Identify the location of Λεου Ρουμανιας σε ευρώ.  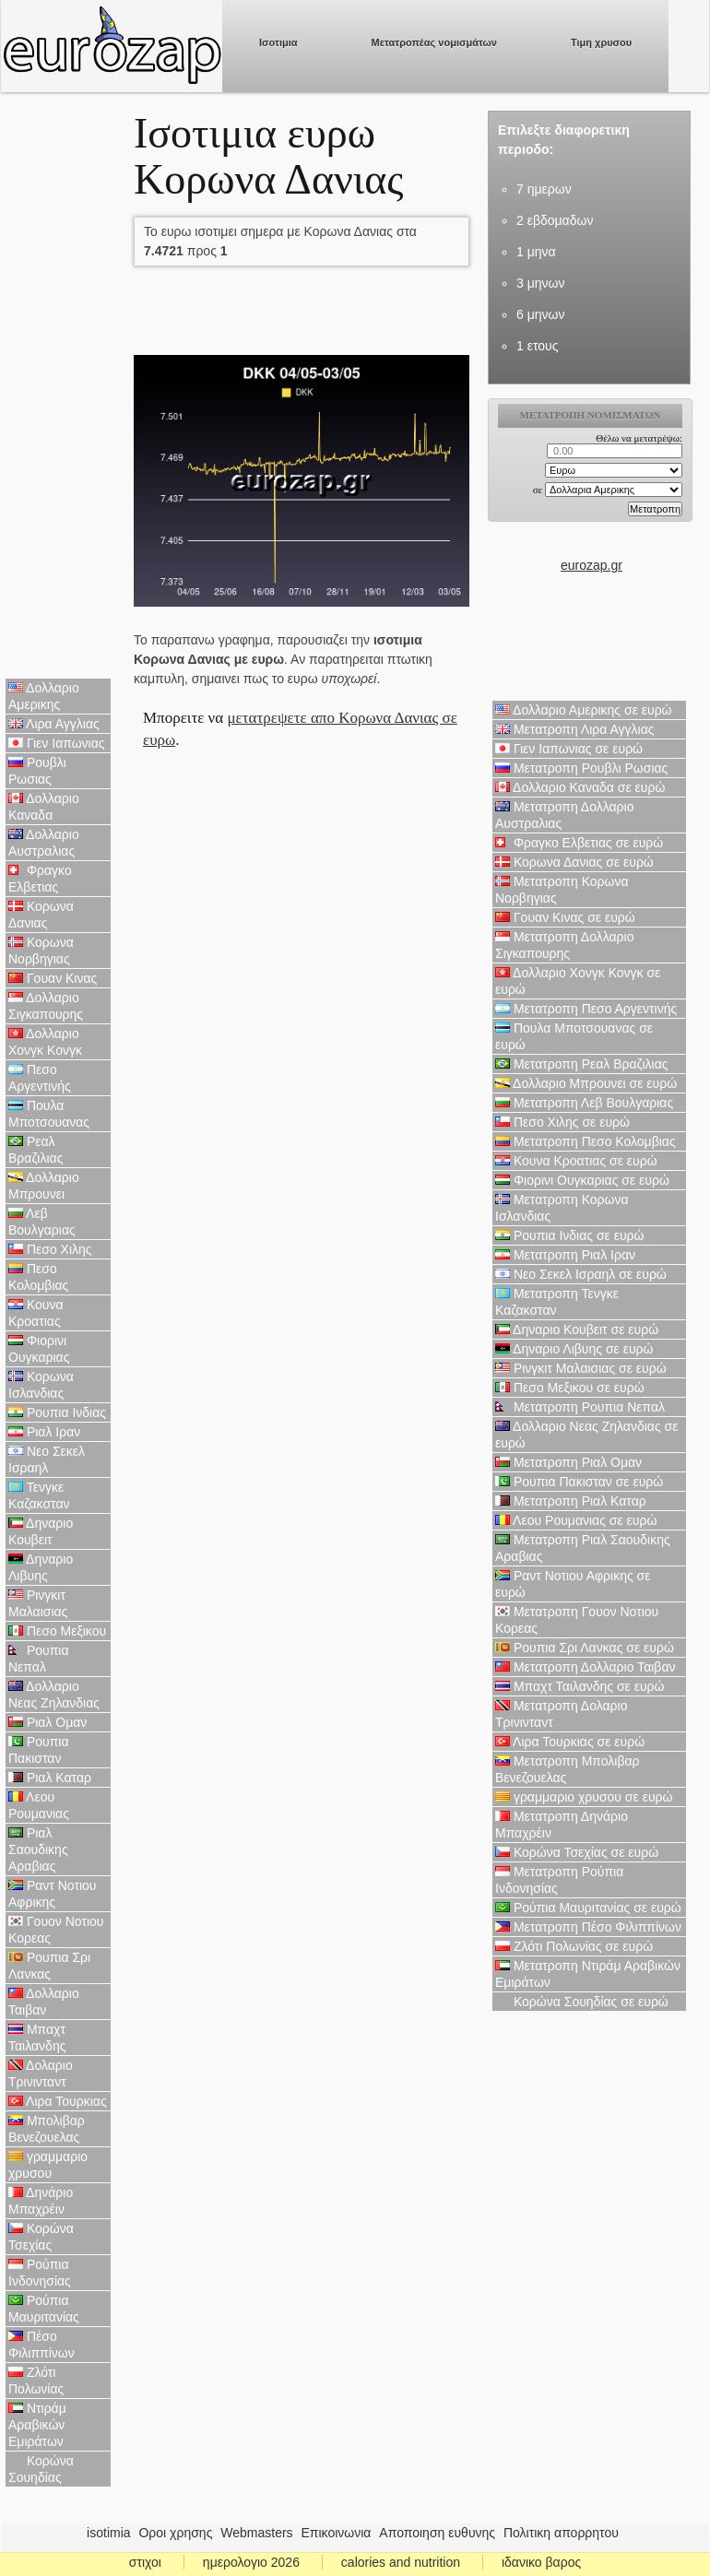
(576, 1520).